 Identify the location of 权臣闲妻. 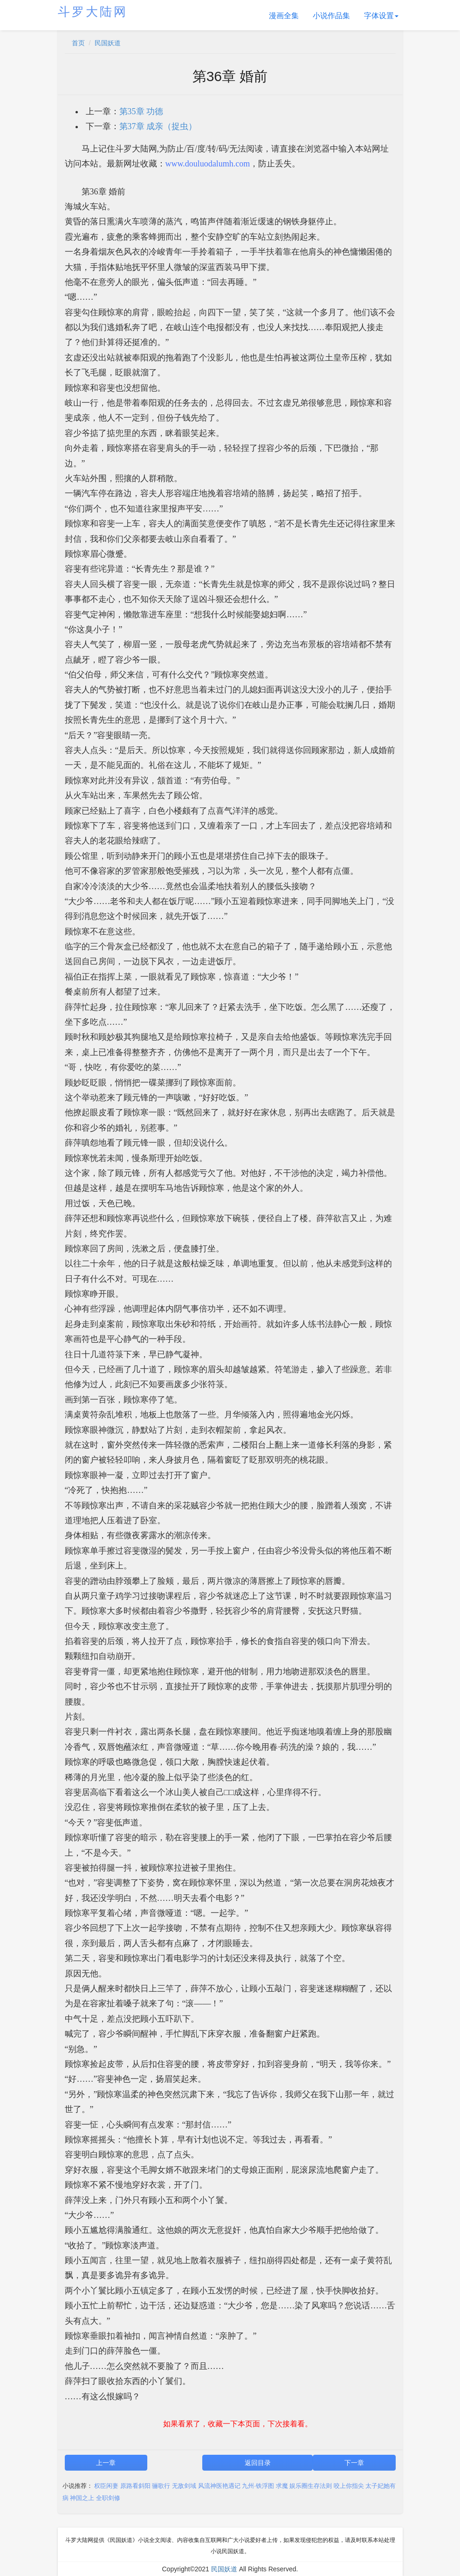
(106, 2485).